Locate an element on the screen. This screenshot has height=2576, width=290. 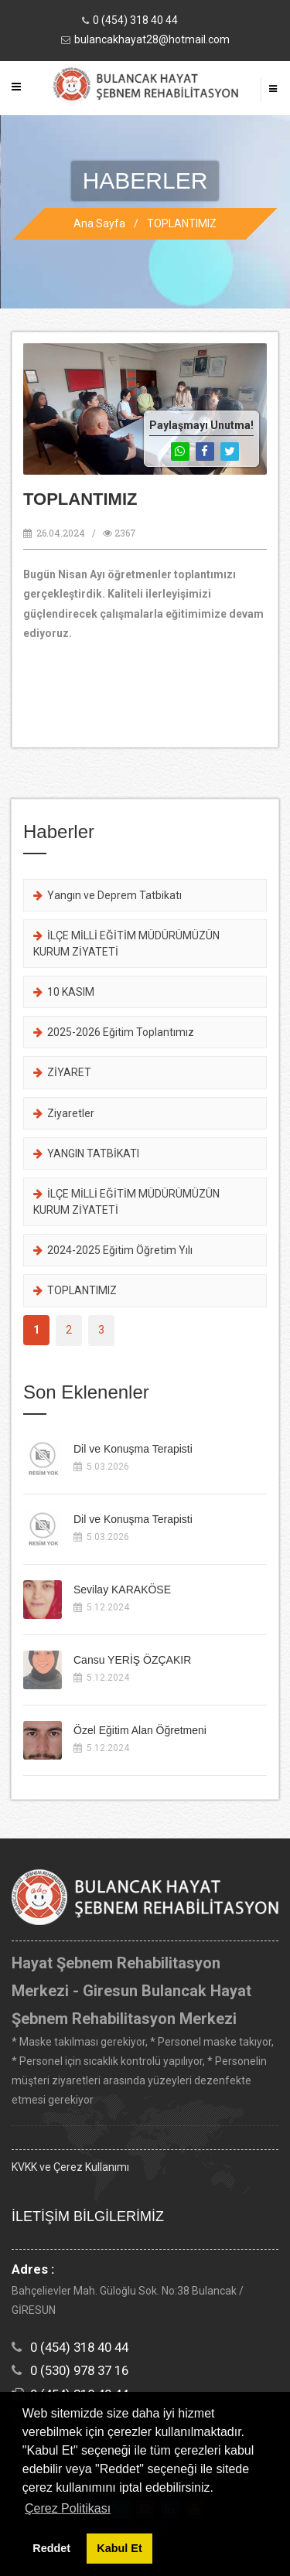
10 KASIM is located at coordinates (63, 992).